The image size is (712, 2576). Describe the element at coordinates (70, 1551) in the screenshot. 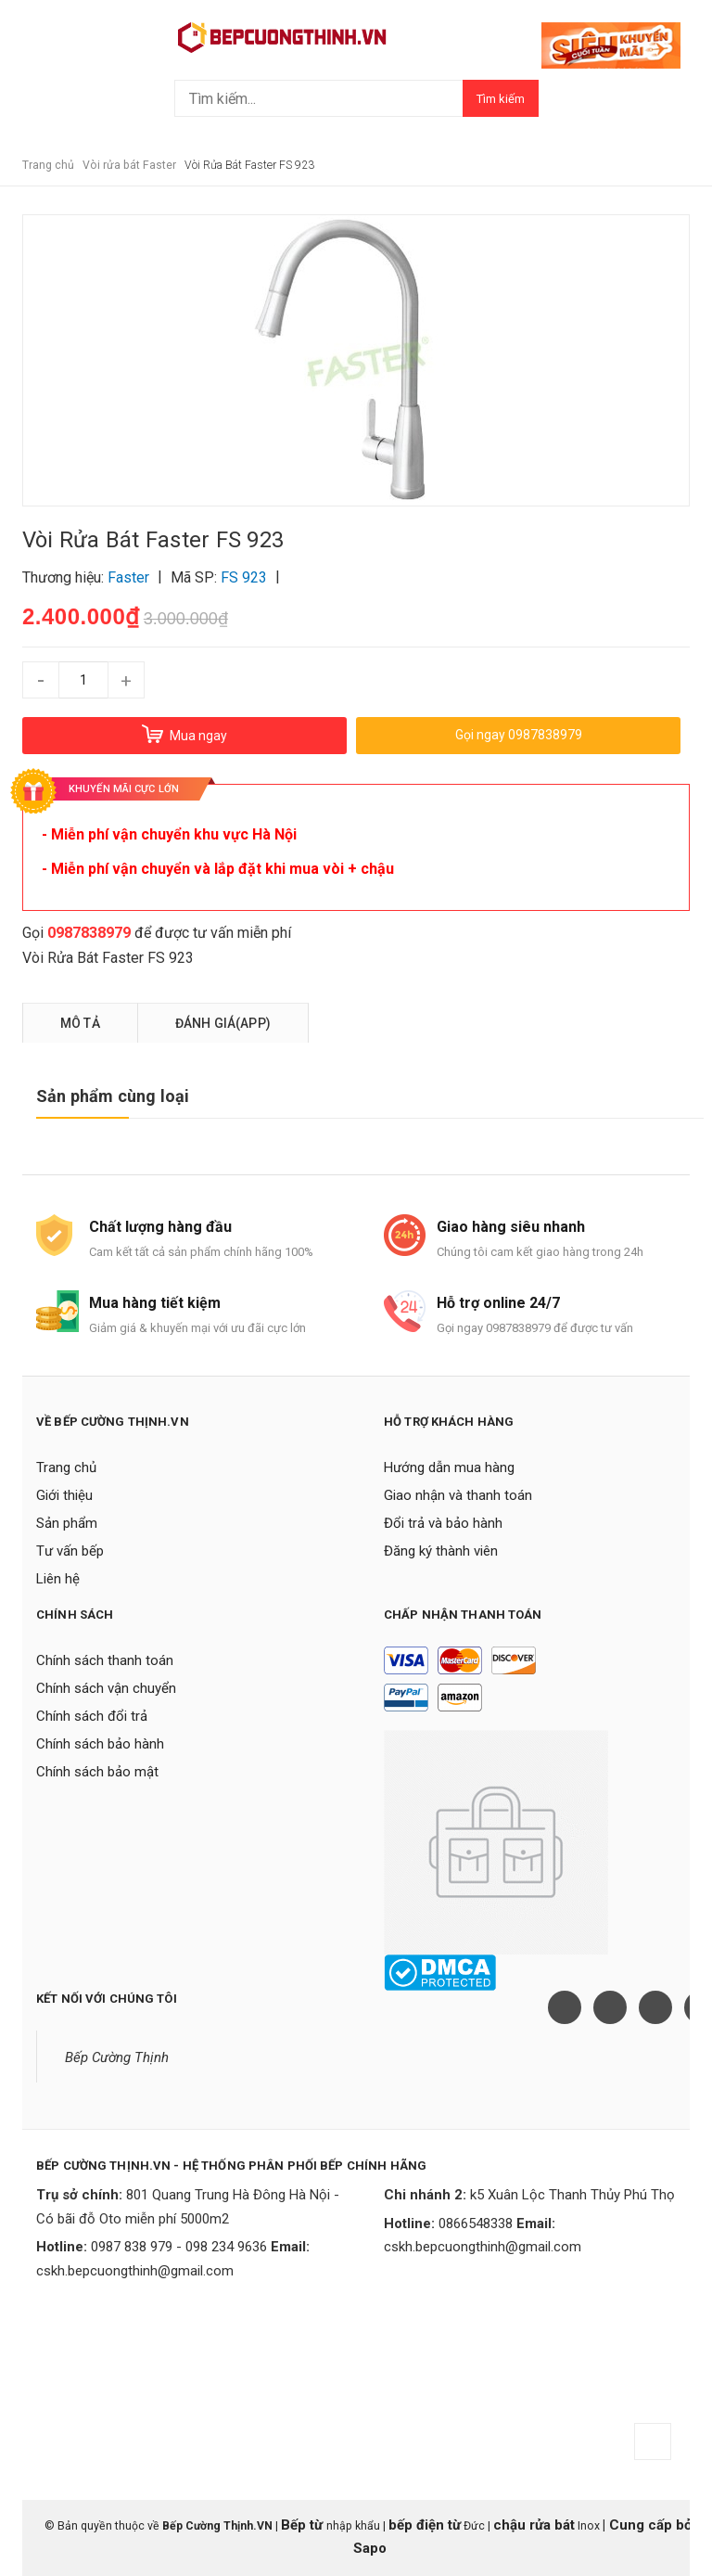

I see `Tư vấn bếp` at that location.